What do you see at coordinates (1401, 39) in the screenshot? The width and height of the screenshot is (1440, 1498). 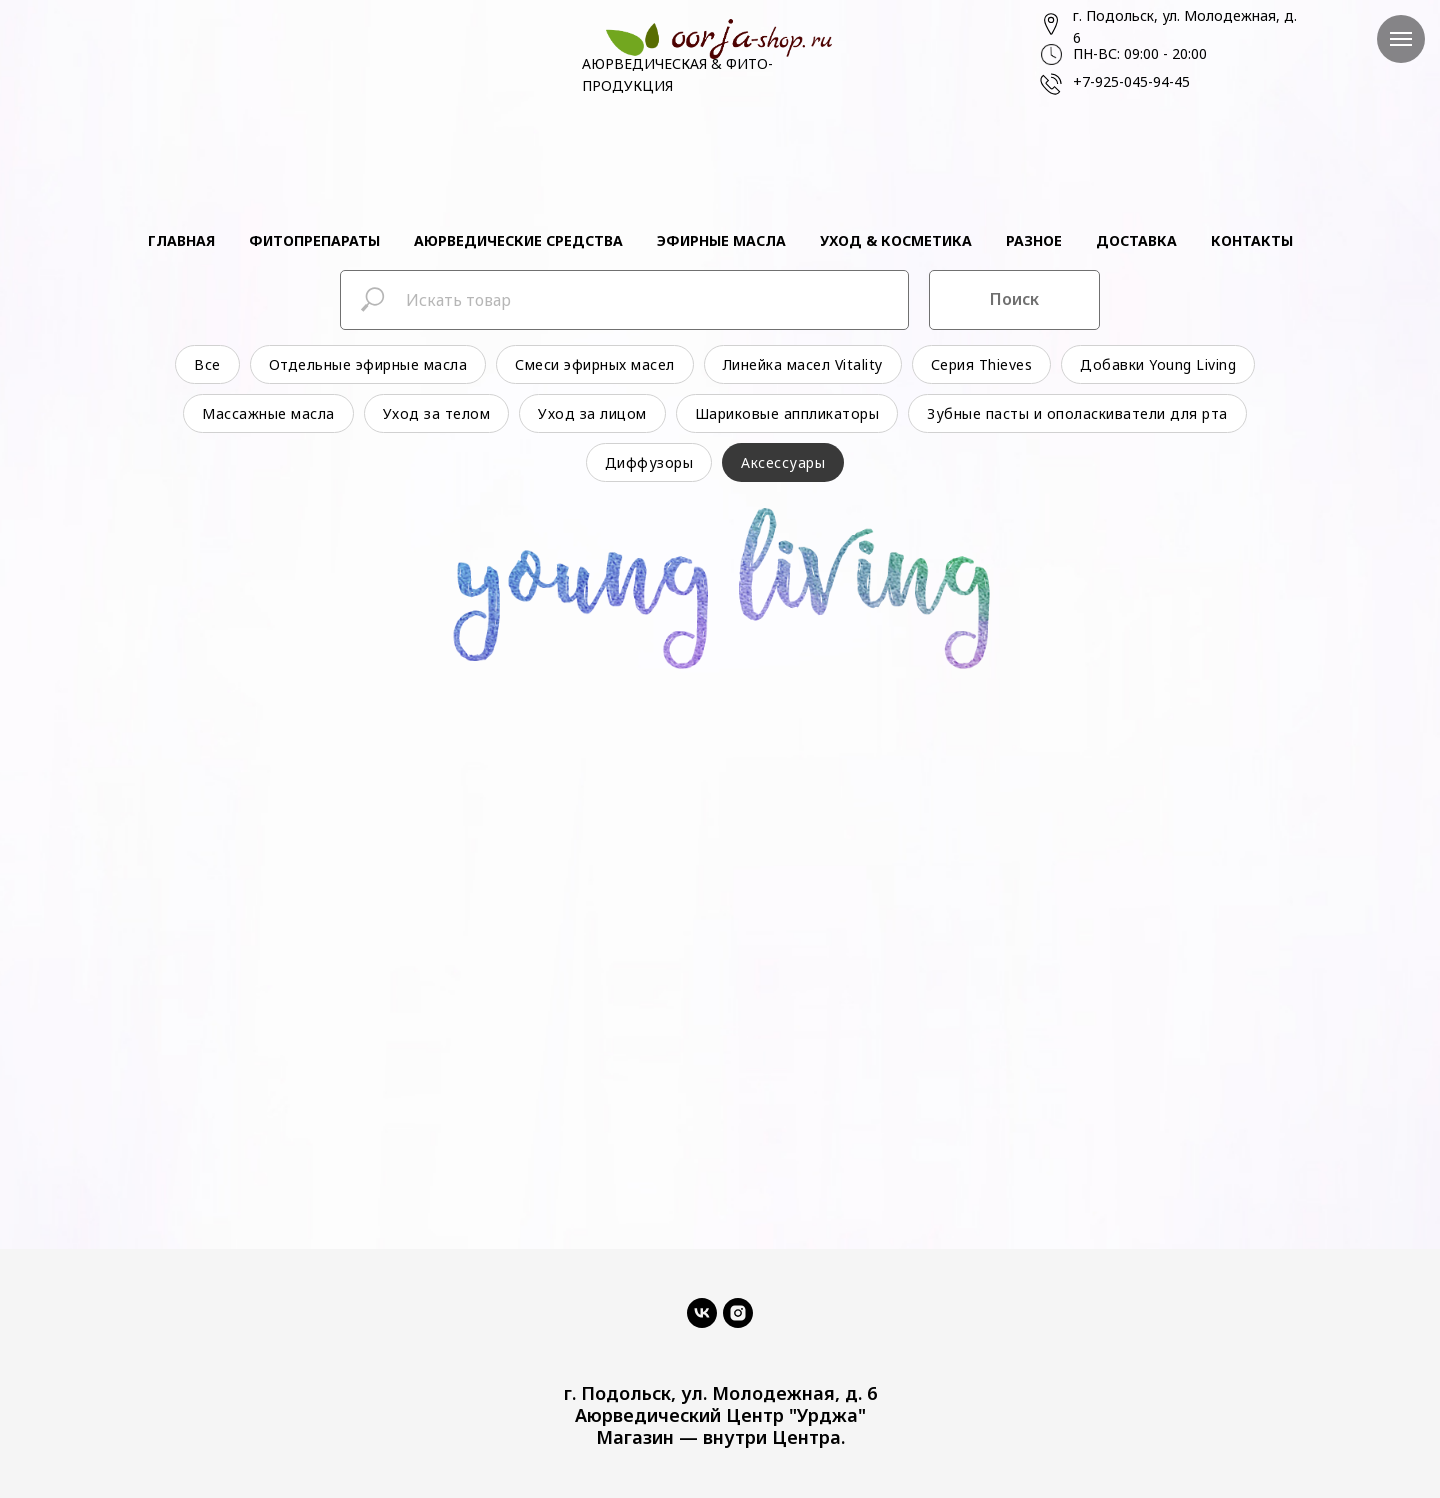 I see `[Навигационное меню]` at bounding box center [1401, 39].